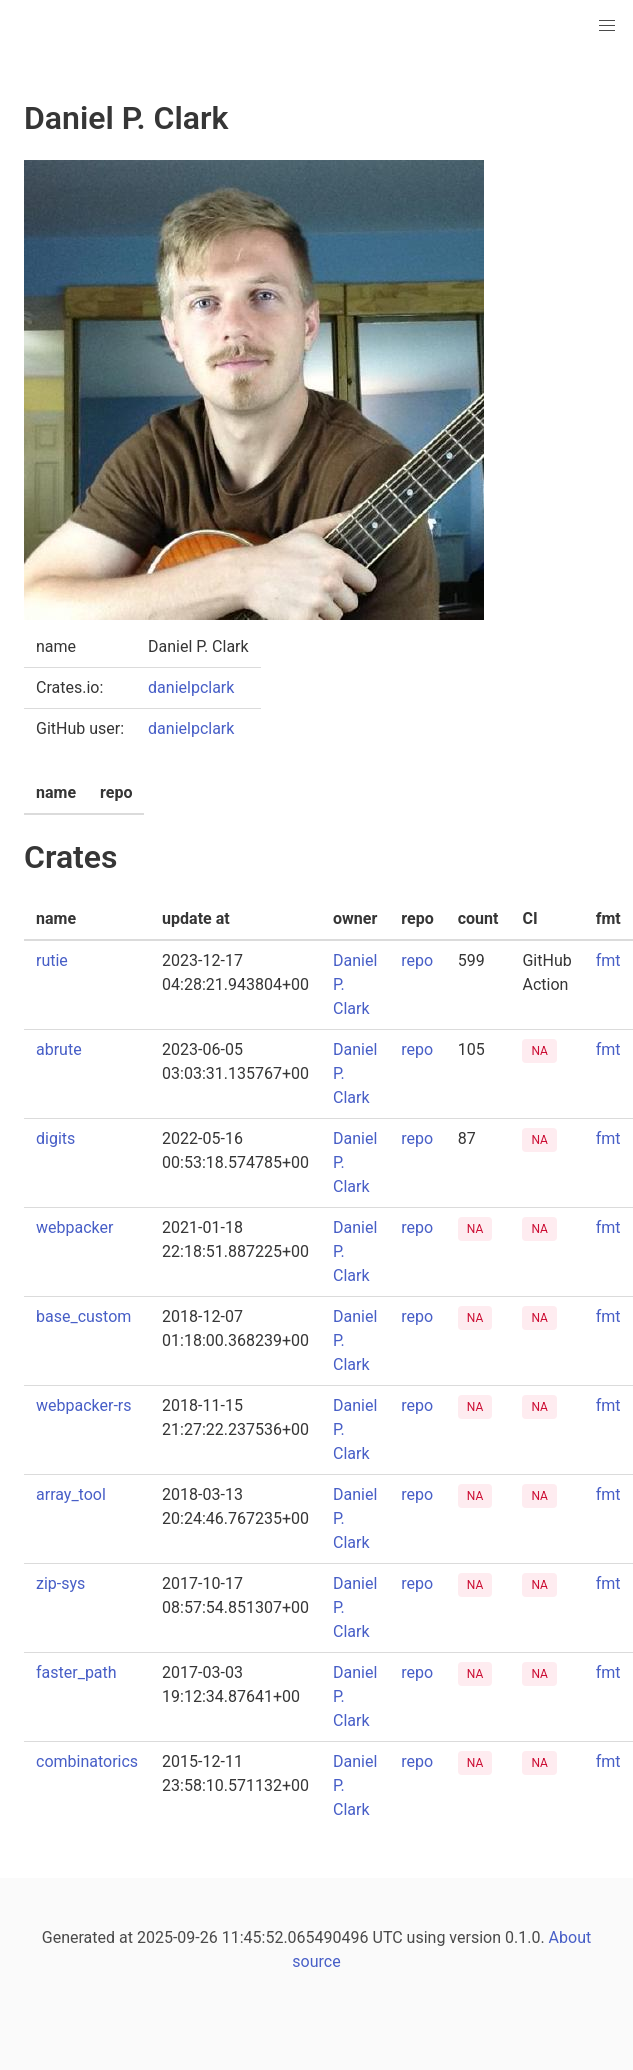 The height and width of the screenshot is (2070, 633). What do you see at coordinates (71, 1494) in the screenshot?
I see `array_tool` at bounding box center [71, 1494].